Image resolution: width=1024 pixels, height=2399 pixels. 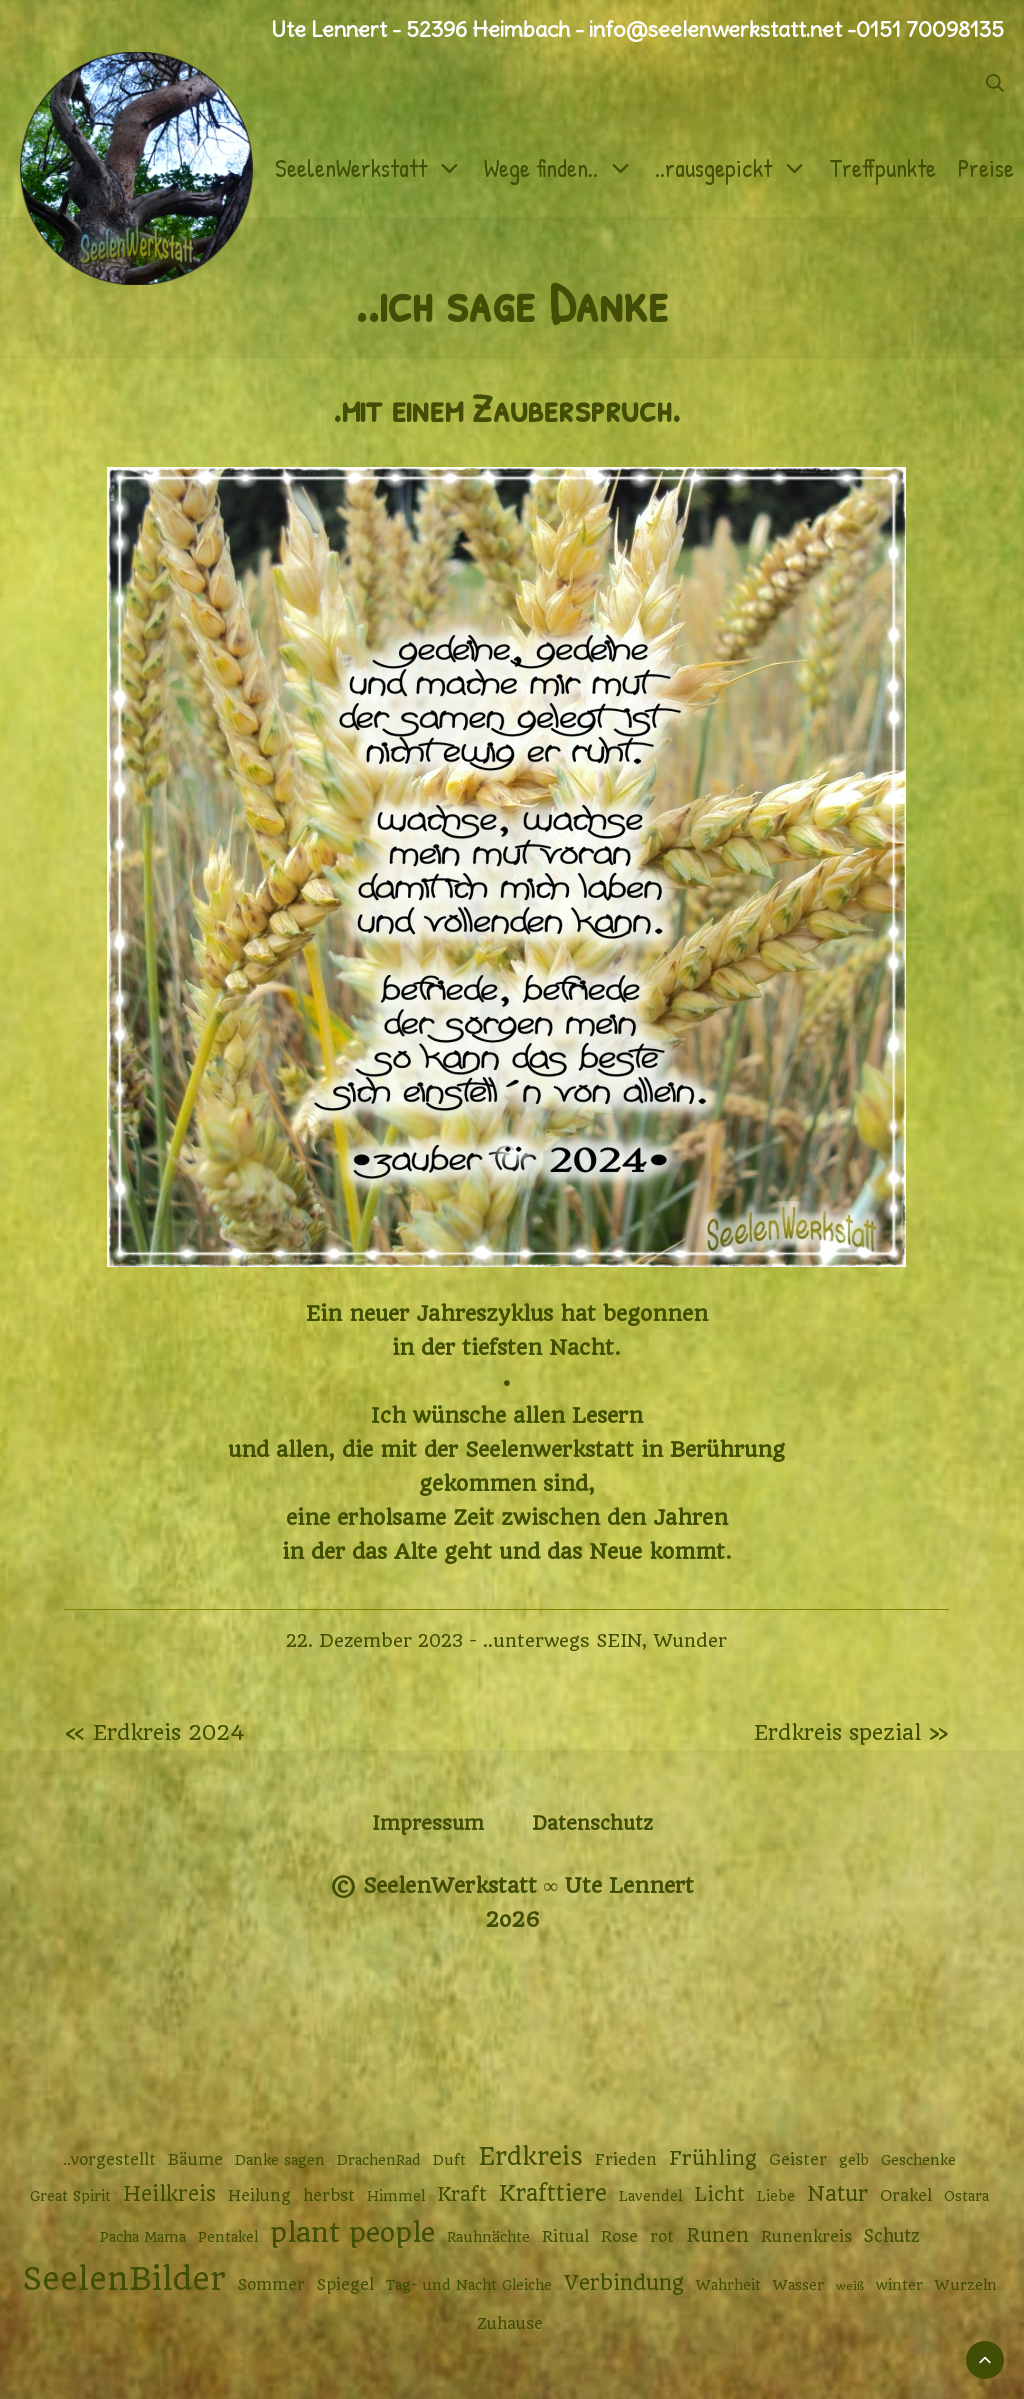 I want to click on Duft [Duft (2 Einträge)], so click(x=449, y=2160).